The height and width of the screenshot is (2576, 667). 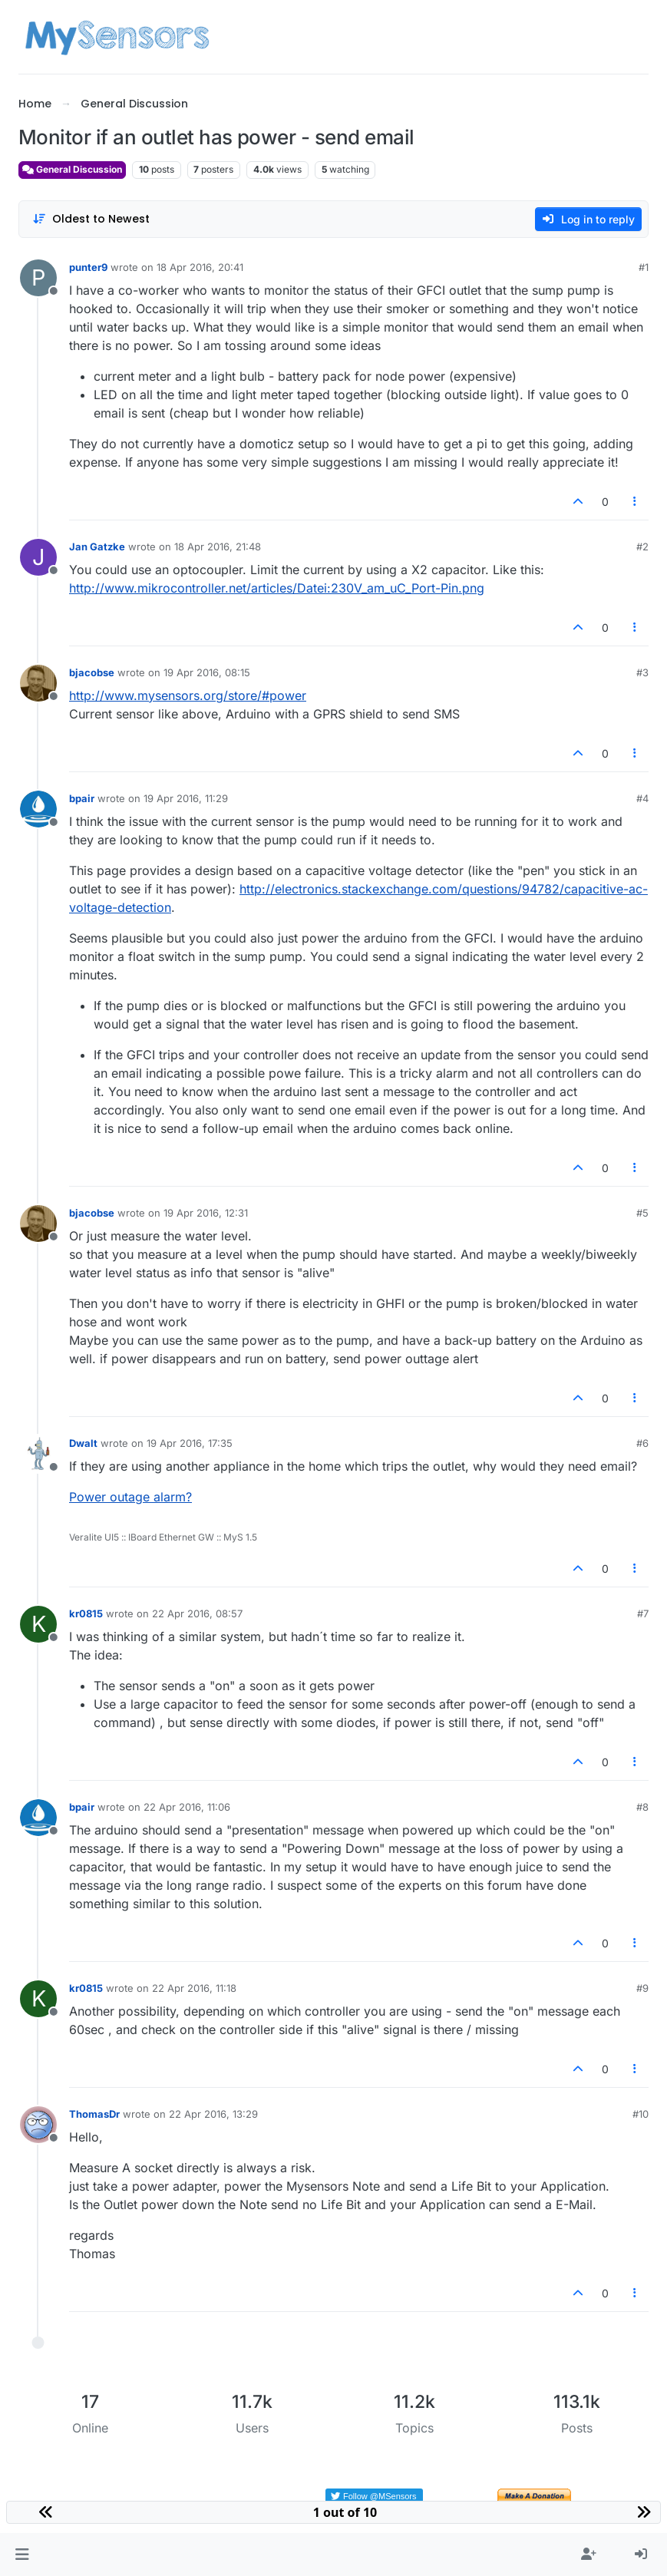 What do you see at coordinates (38, 1624) in the screenshot?
I see `[Profile page for user kr0815]` at bounding box center [38, 1624].